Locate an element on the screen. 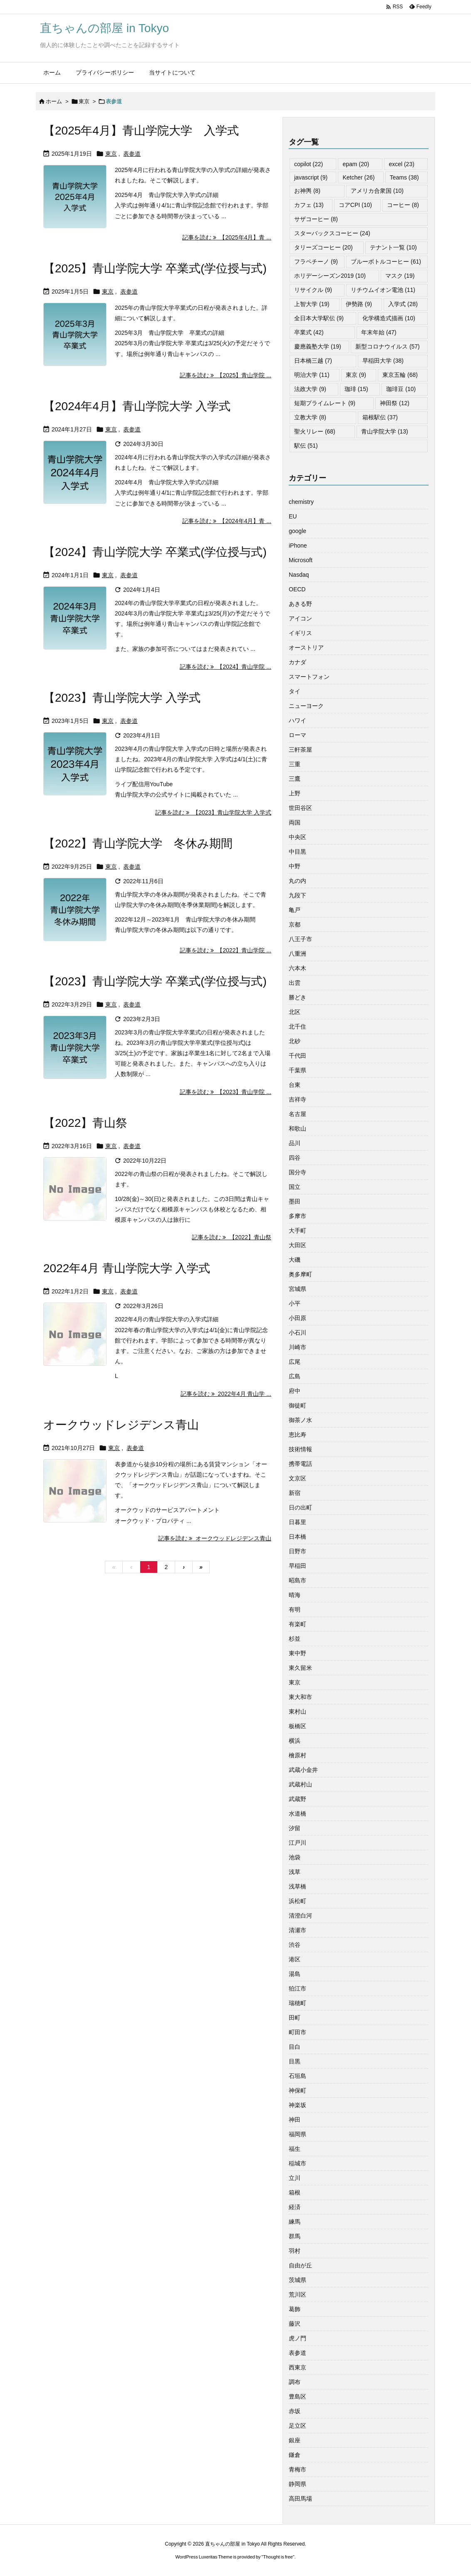 This screenshot has width=471, height=2576. 早稲田 is located at coordinates (297, 1565).